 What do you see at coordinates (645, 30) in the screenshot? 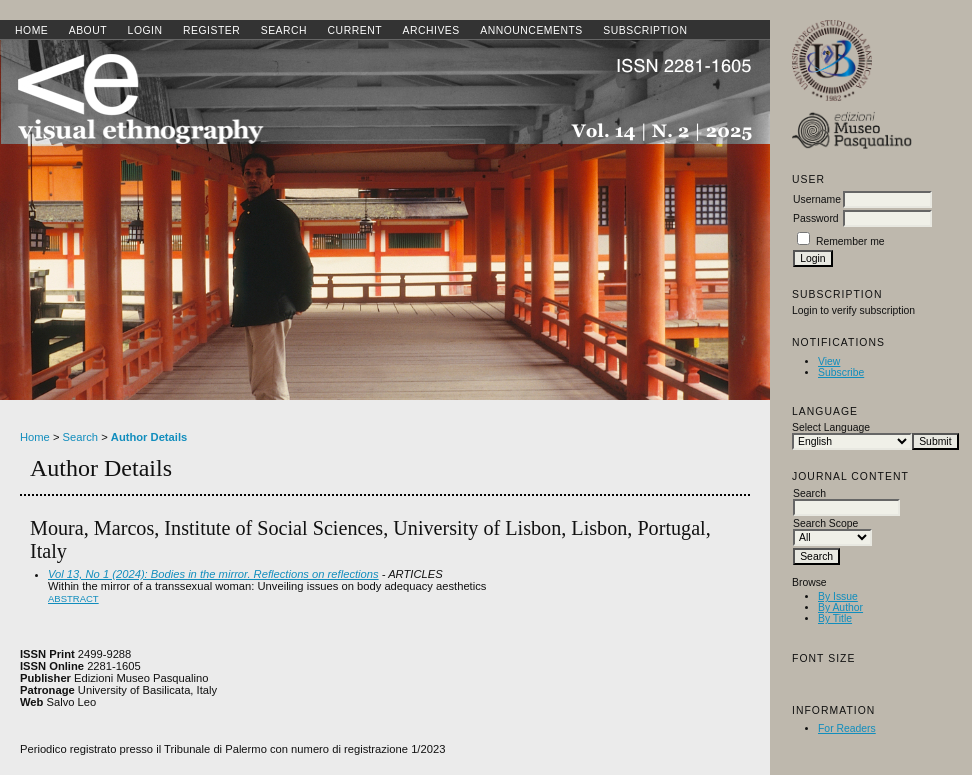
I see `SUBSCRIPTION` at bounding box center [645, 30].